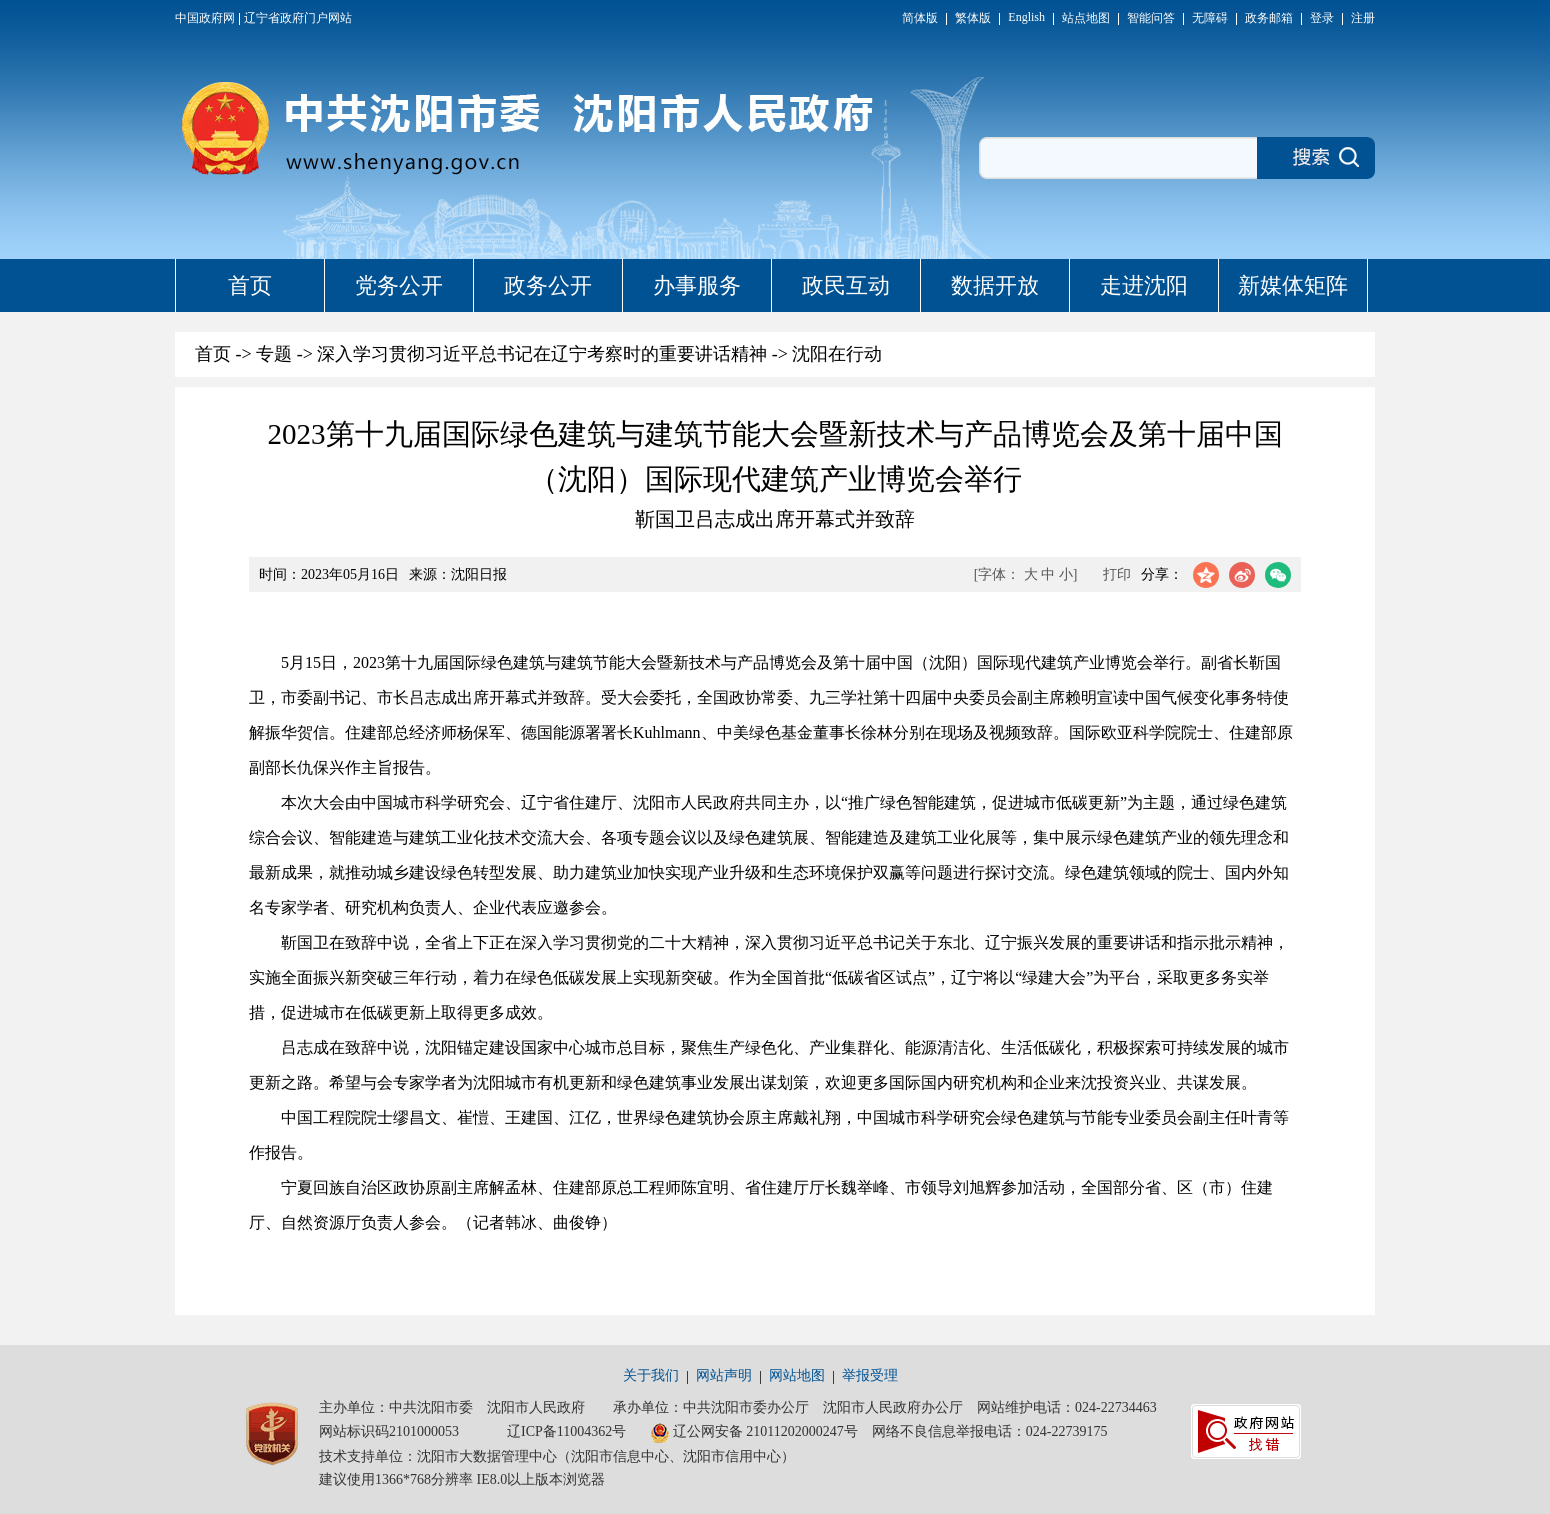 Image resolution: width=1550 pixels, height=1514 pixels. I want to click on 辽公网安备 21011202000247号, so click(754, 1433).